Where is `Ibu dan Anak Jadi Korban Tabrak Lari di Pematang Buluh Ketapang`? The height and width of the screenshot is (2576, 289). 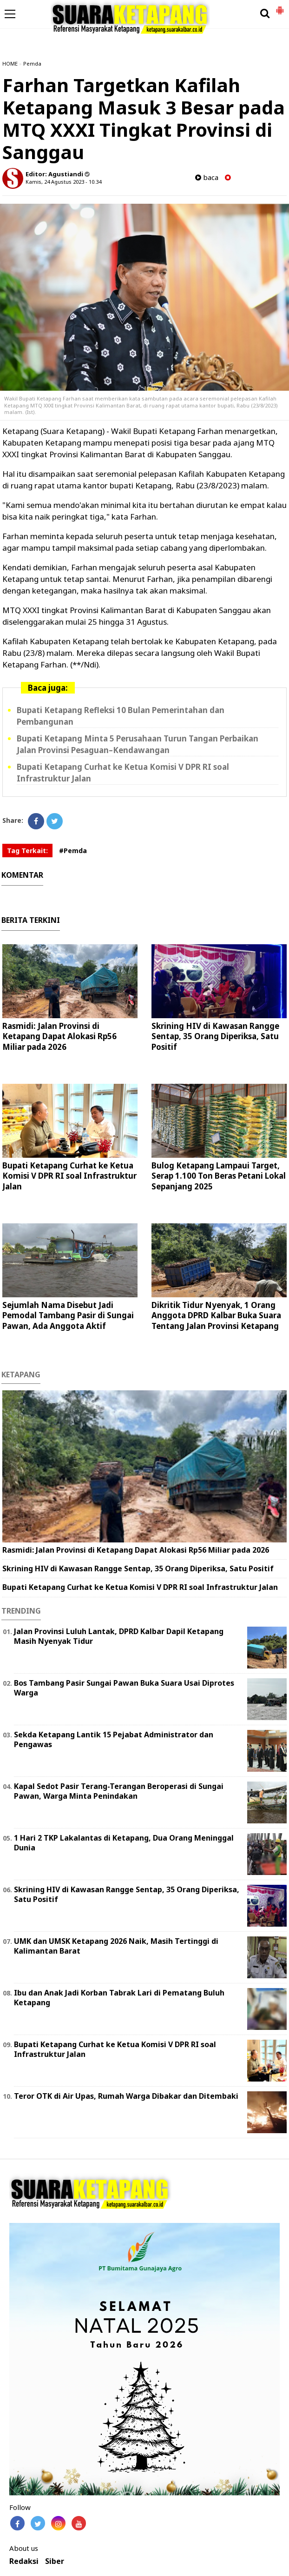 Ibu dan Anak Jadi Korban Tabrak Lari di Pematang Buluh Ketapang is located at coordinates (119, 1998).